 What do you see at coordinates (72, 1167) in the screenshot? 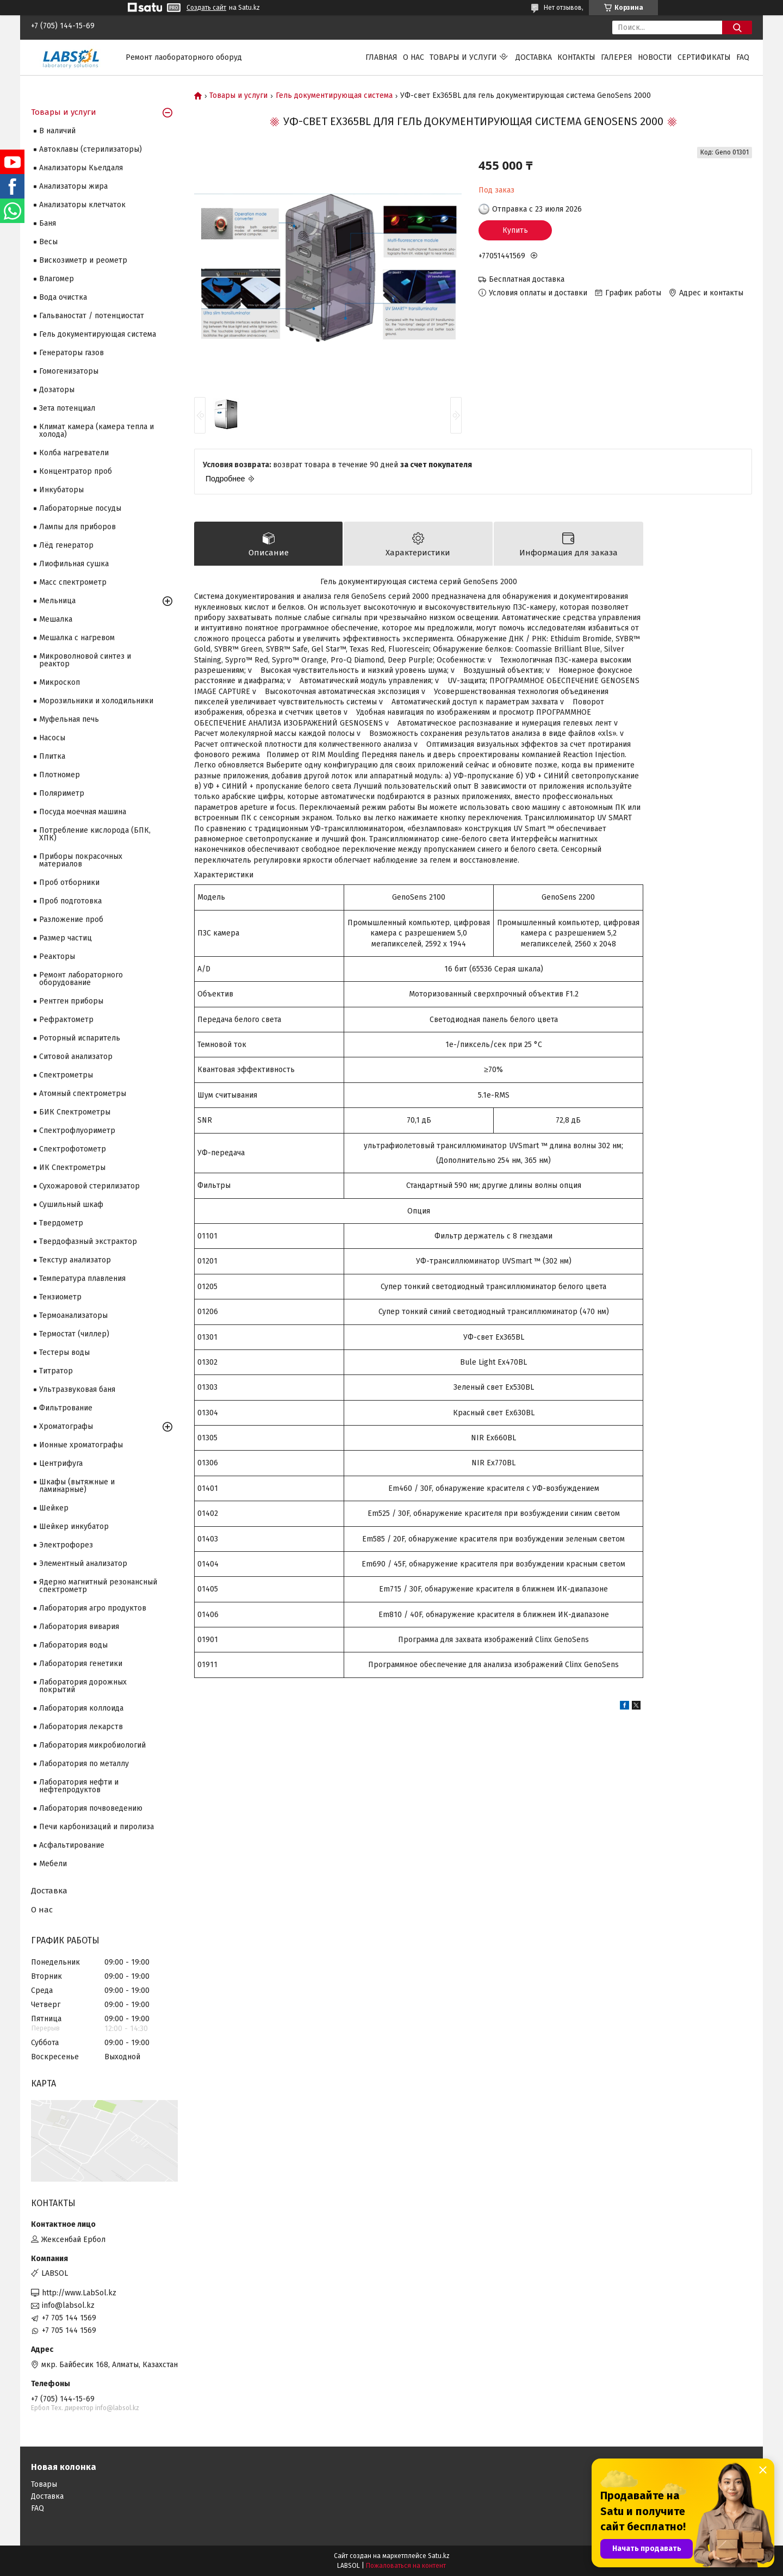
I see `ИК Спектрометры` at bounding box center [72, 1167].